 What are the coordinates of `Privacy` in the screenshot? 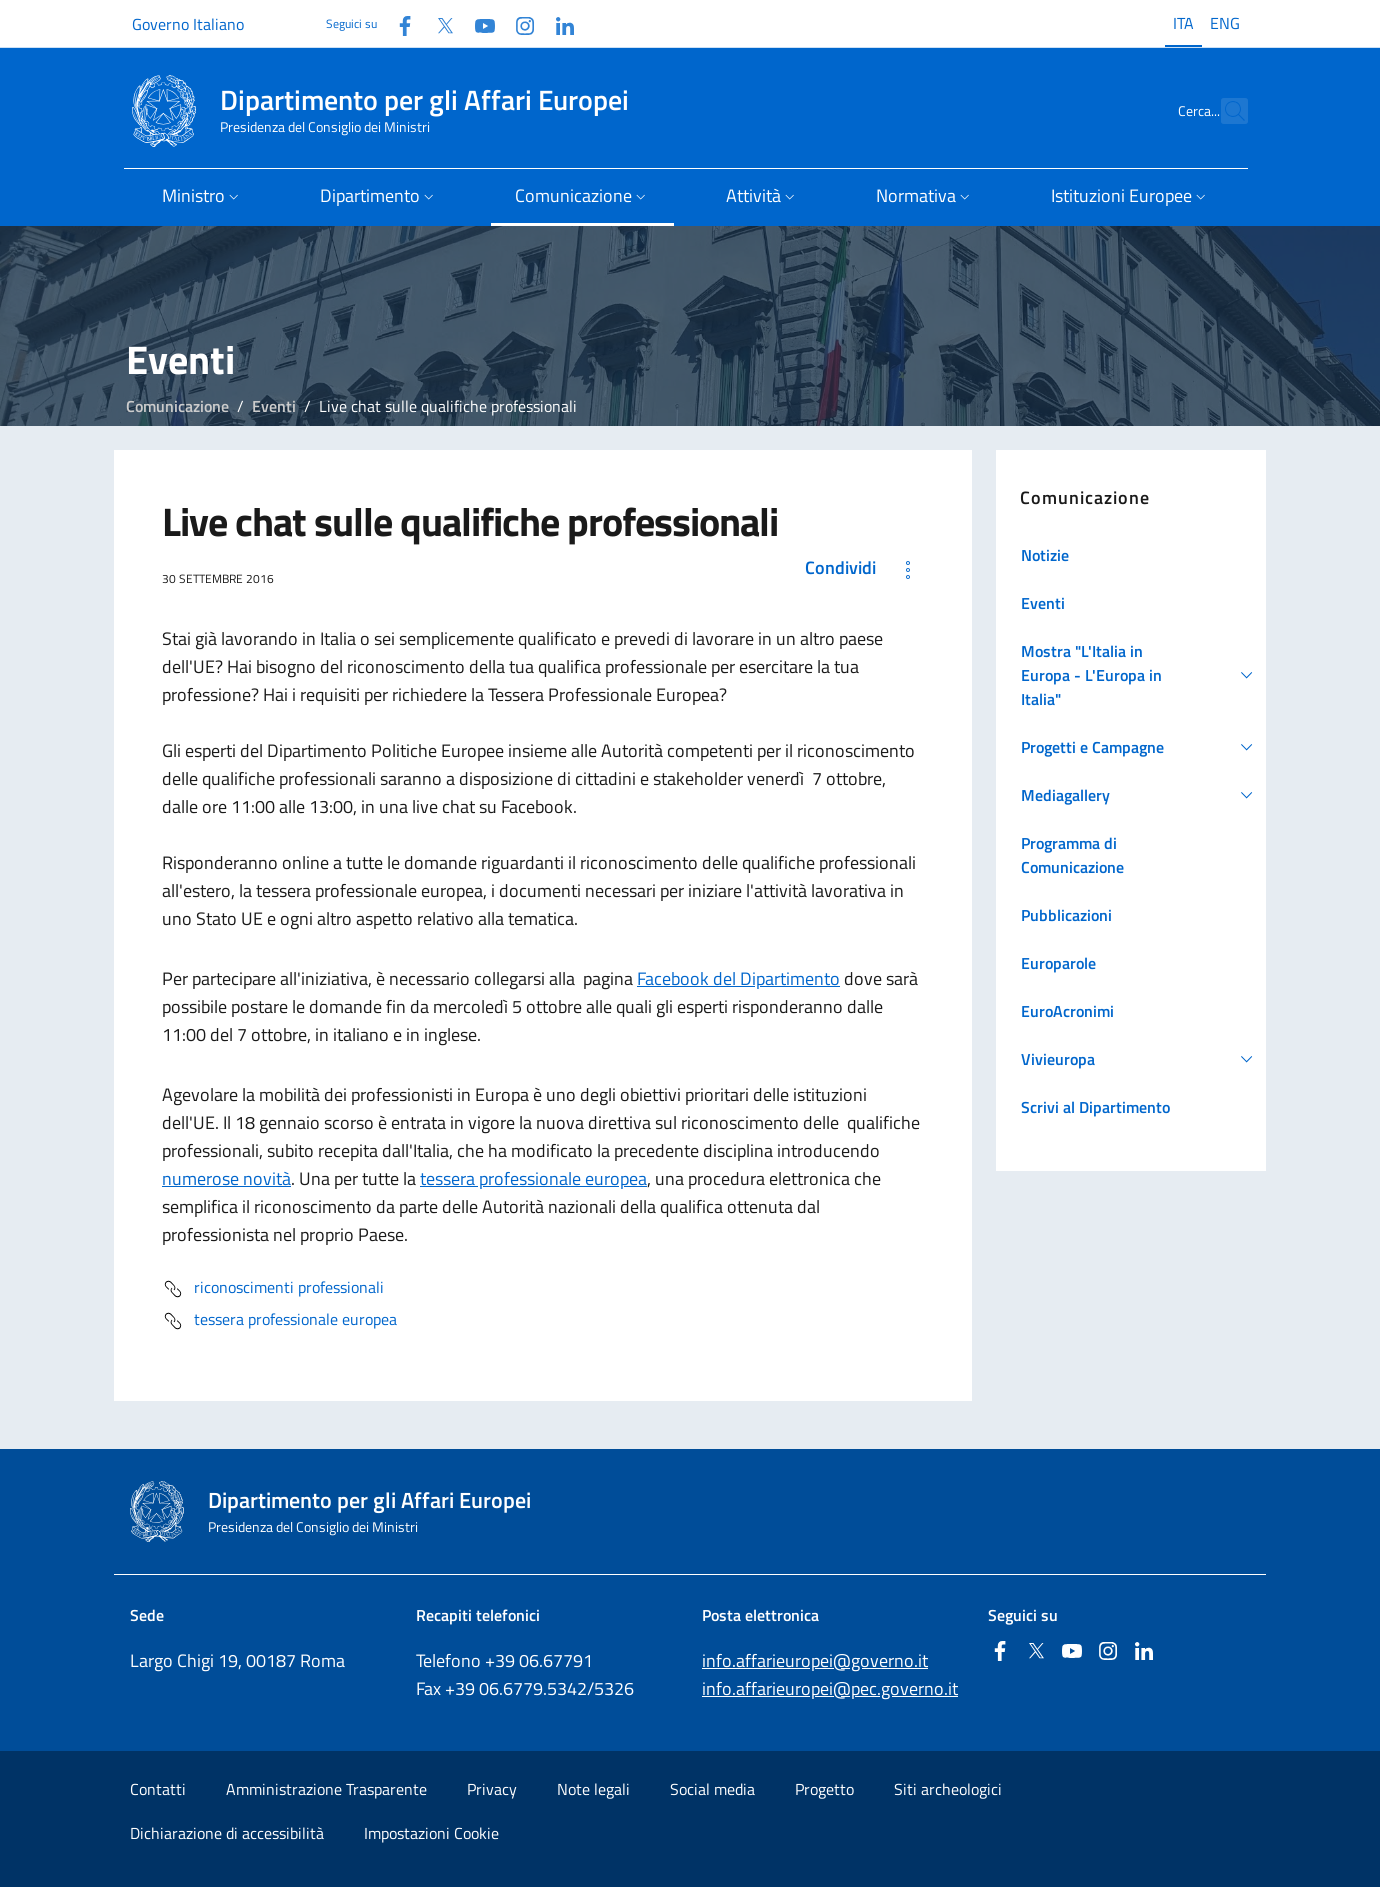 It's located at (492, 1789).